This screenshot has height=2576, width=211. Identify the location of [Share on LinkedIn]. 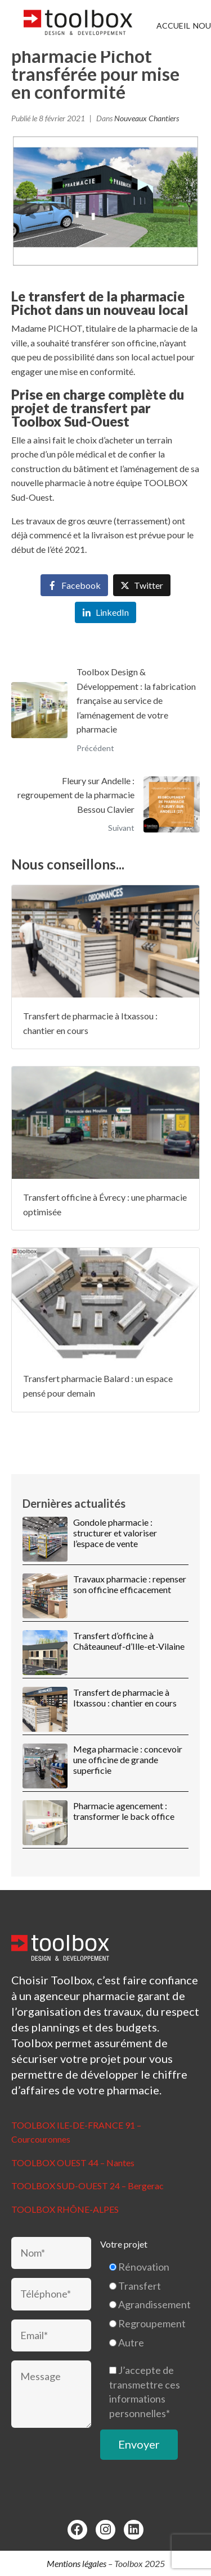
(105, 613).